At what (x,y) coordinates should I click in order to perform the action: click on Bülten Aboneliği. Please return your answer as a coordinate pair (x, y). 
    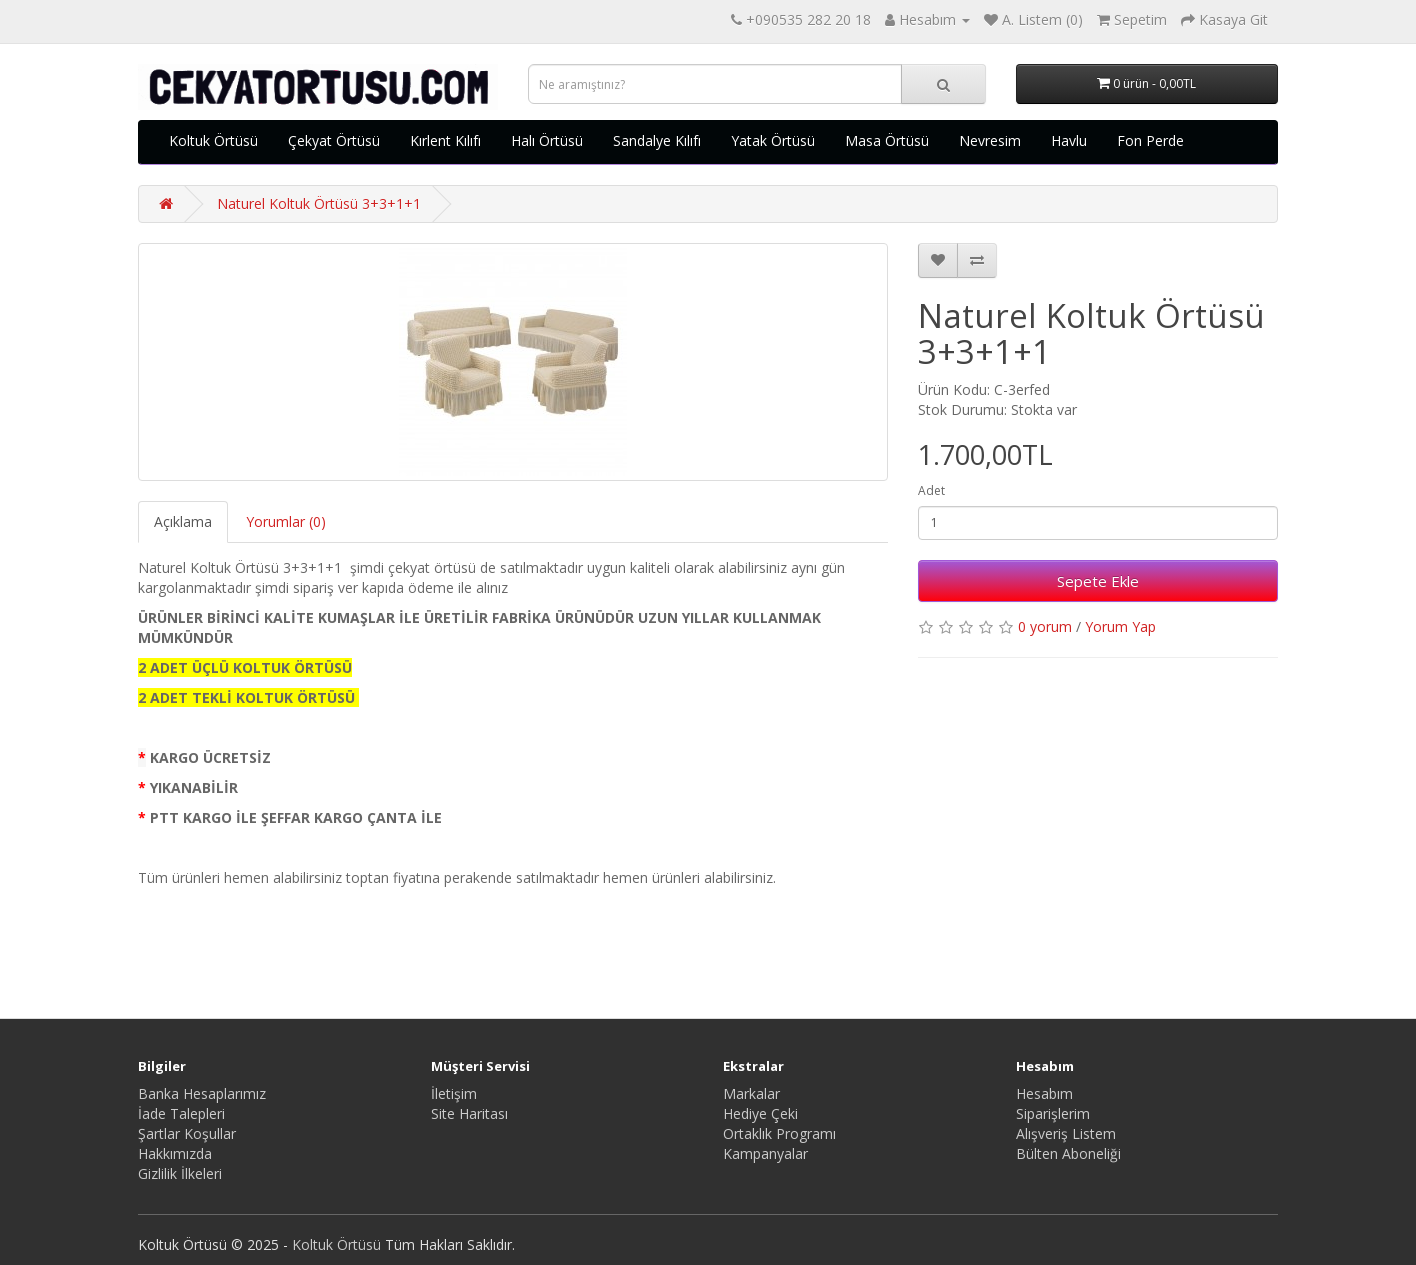
    Looking at the image, I should click on (1068, 1153).